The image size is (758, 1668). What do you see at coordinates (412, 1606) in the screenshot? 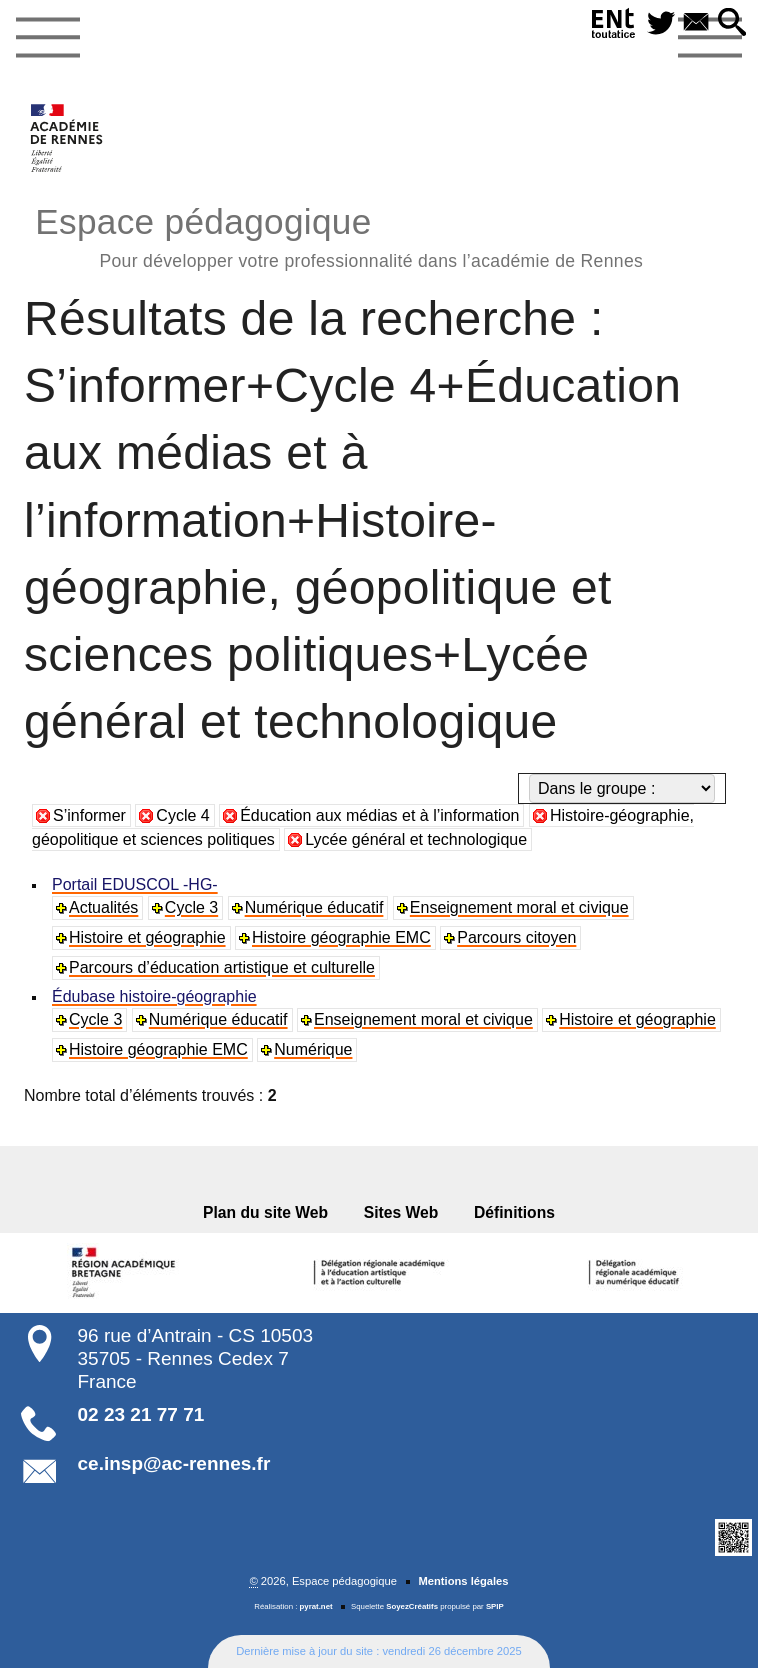
I see `SoyezCréatifs` at bounding box center [412, 1606].